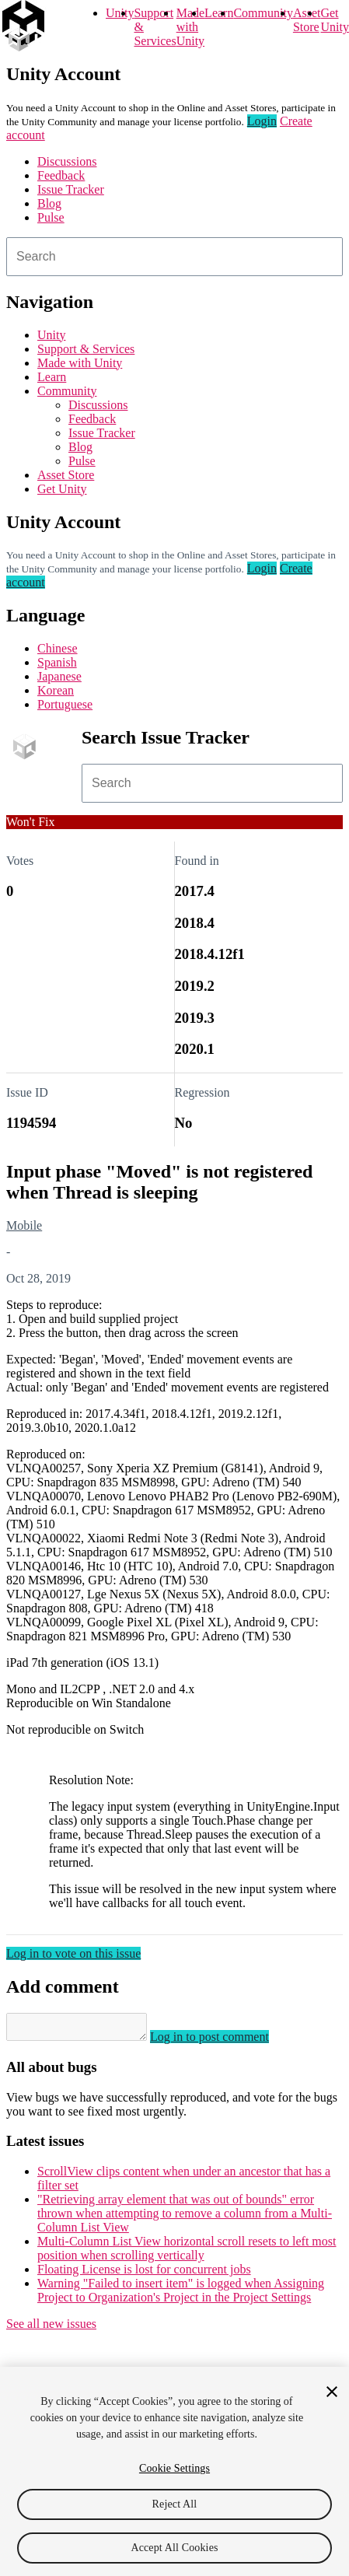 This screenshot has height=2576, width=349. I want to click on Warning "Failed to insert item" is logged when Assigning Project to Organization's Project in the Project Settings, so click(180, 2294).